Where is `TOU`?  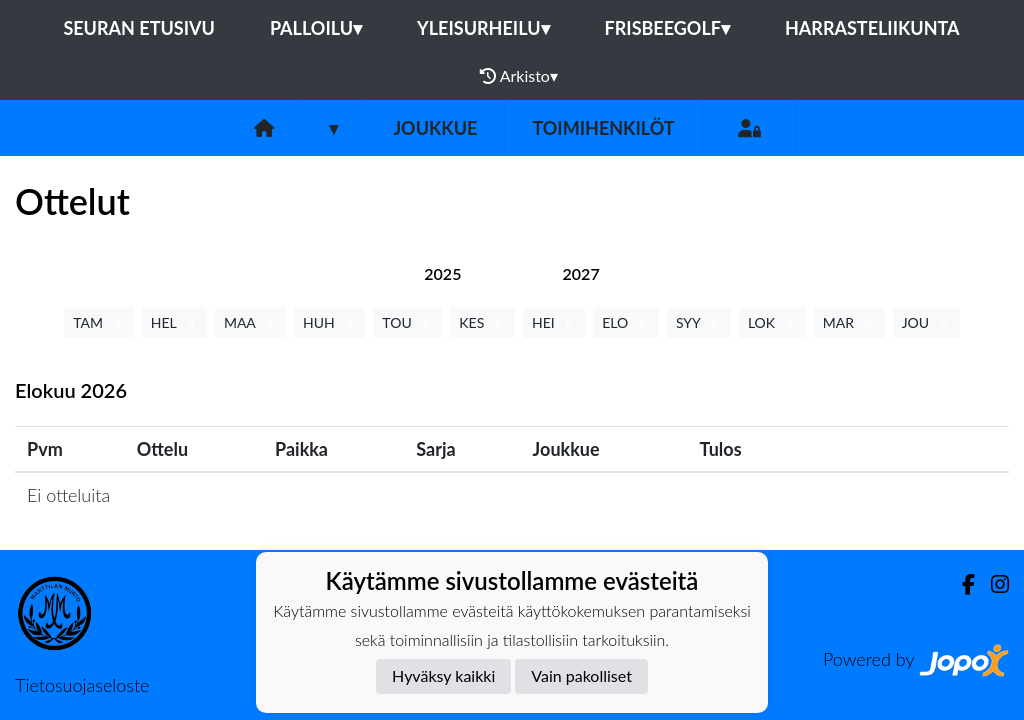
TOU is located at coordinates (407, 322).